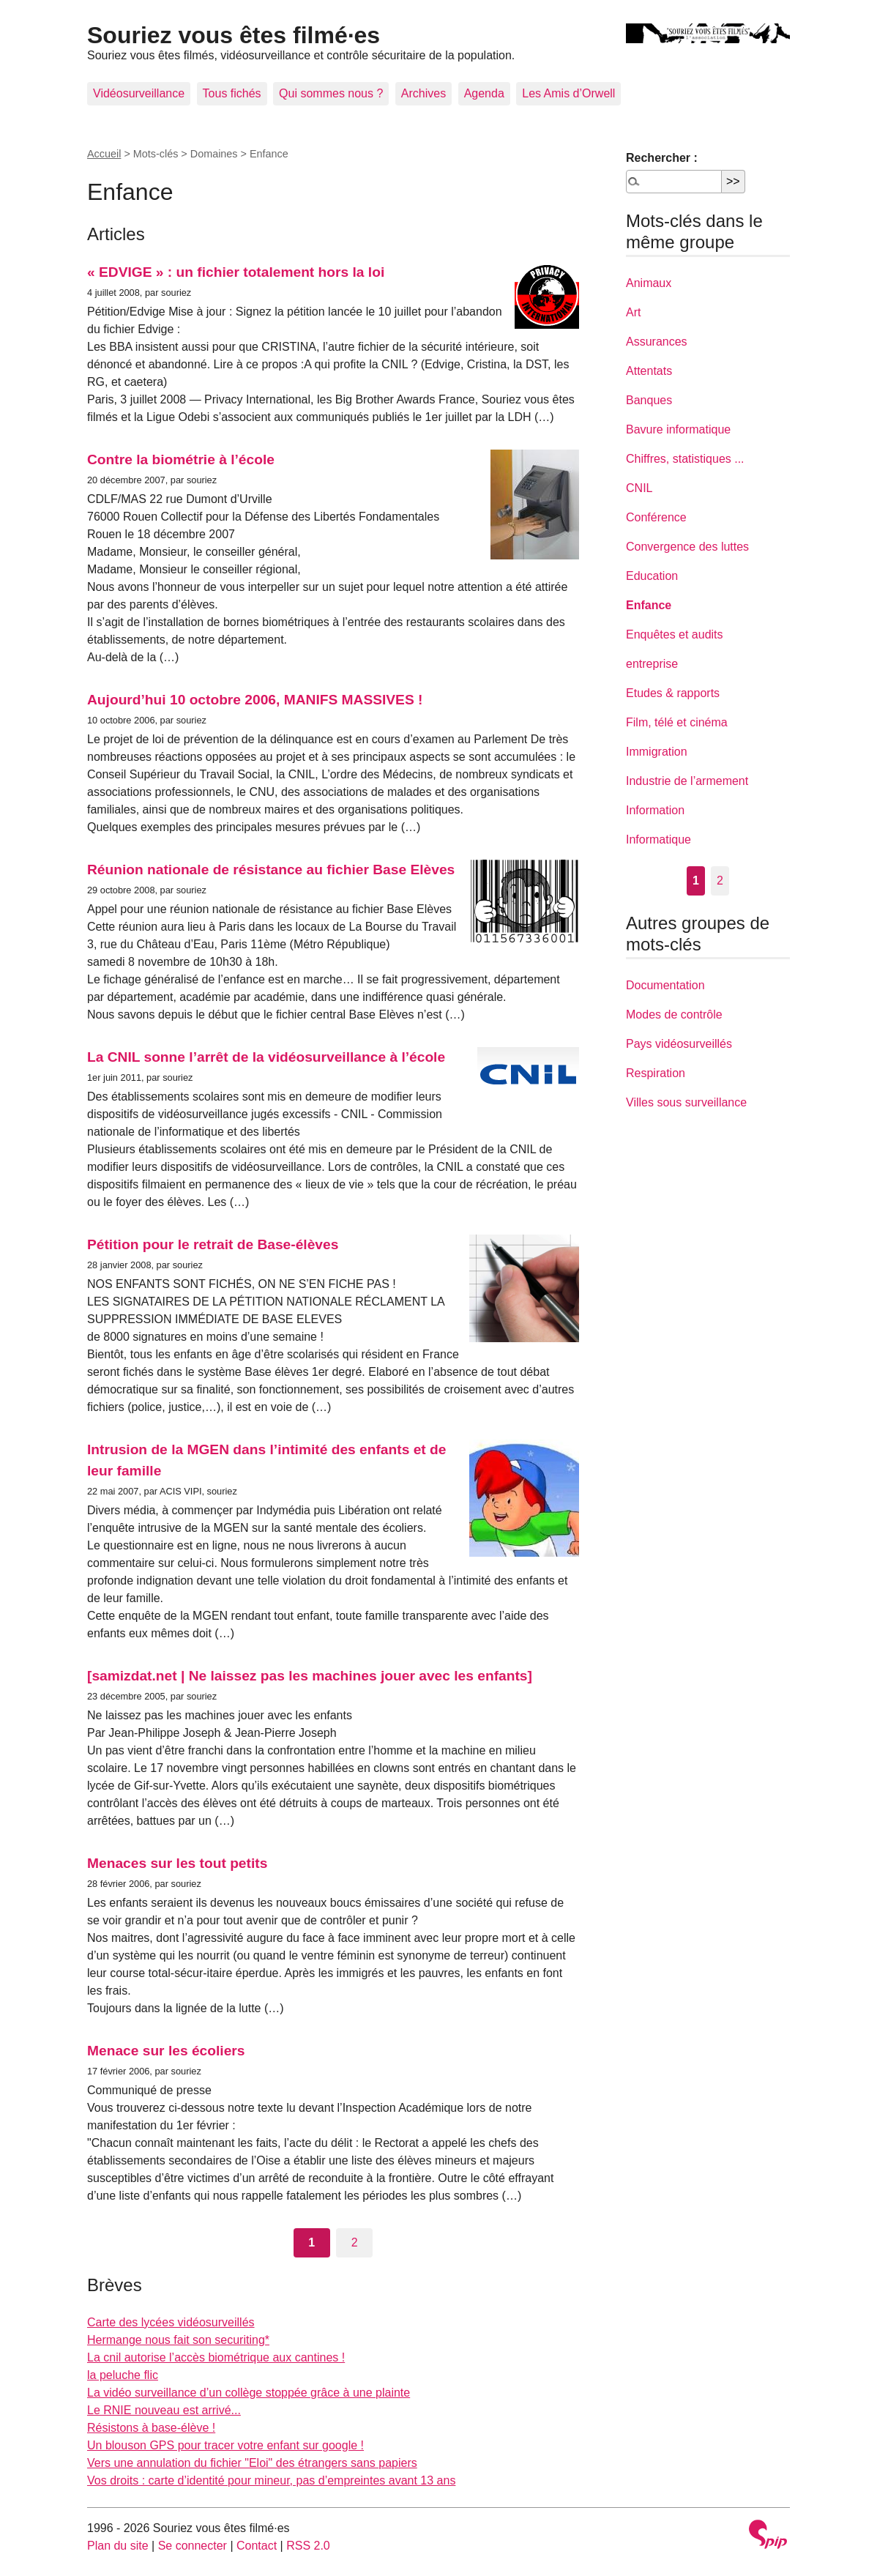 Image resolution: width=877 pixels, height=2576 pixels. What do you see at coordinates (177, 1863) in the screenshot?
I see `Menaces sur les tout petits` at bounding box center [177, 1863].